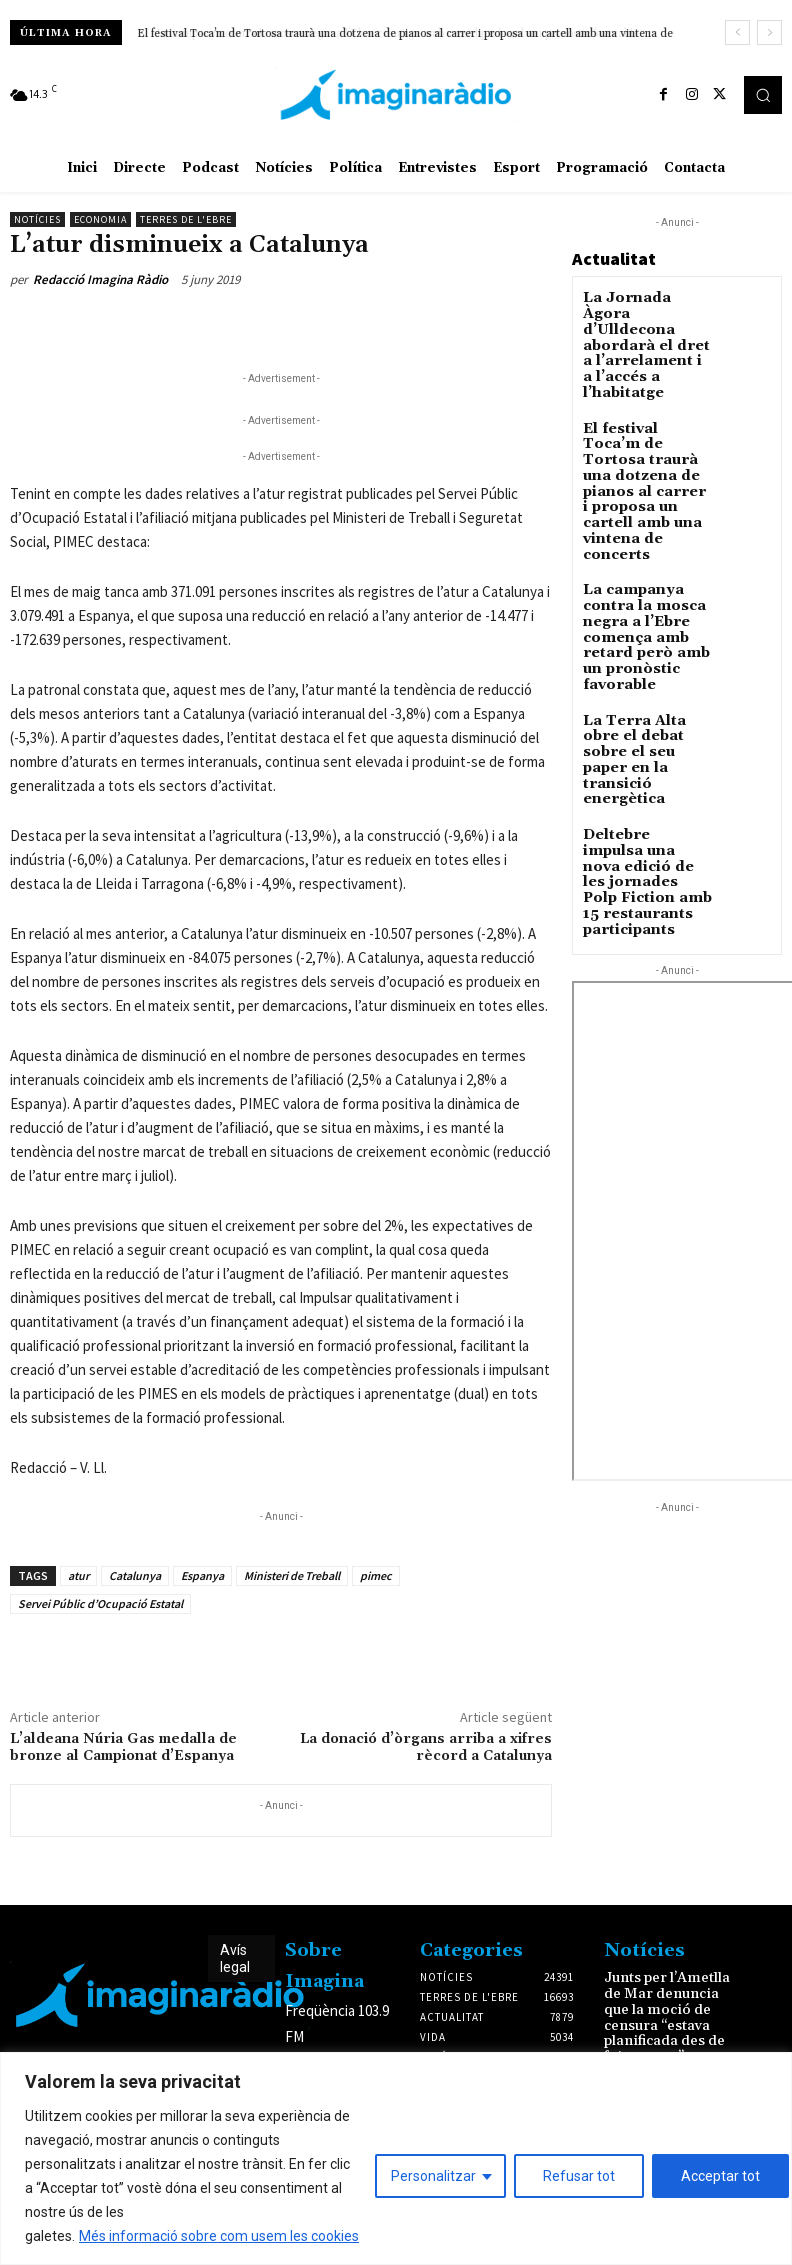  I want to click on Notícies, so click(37, 219).